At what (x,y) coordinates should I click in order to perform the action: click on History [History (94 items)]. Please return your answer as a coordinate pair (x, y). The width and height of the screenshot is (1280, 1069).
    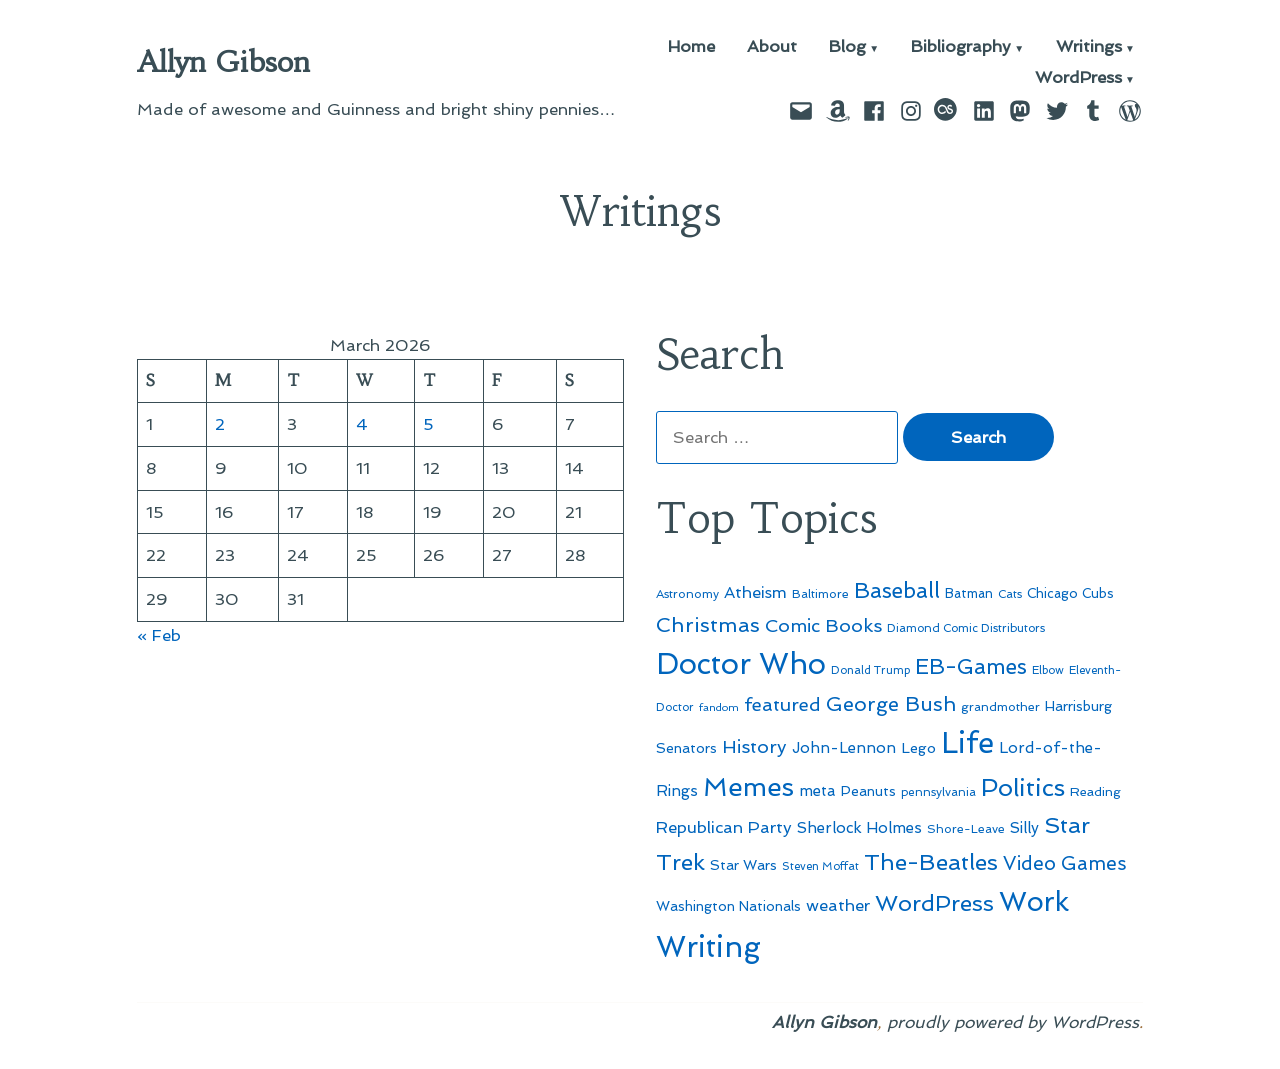
    Looking at the image, I should click on (754, 746).